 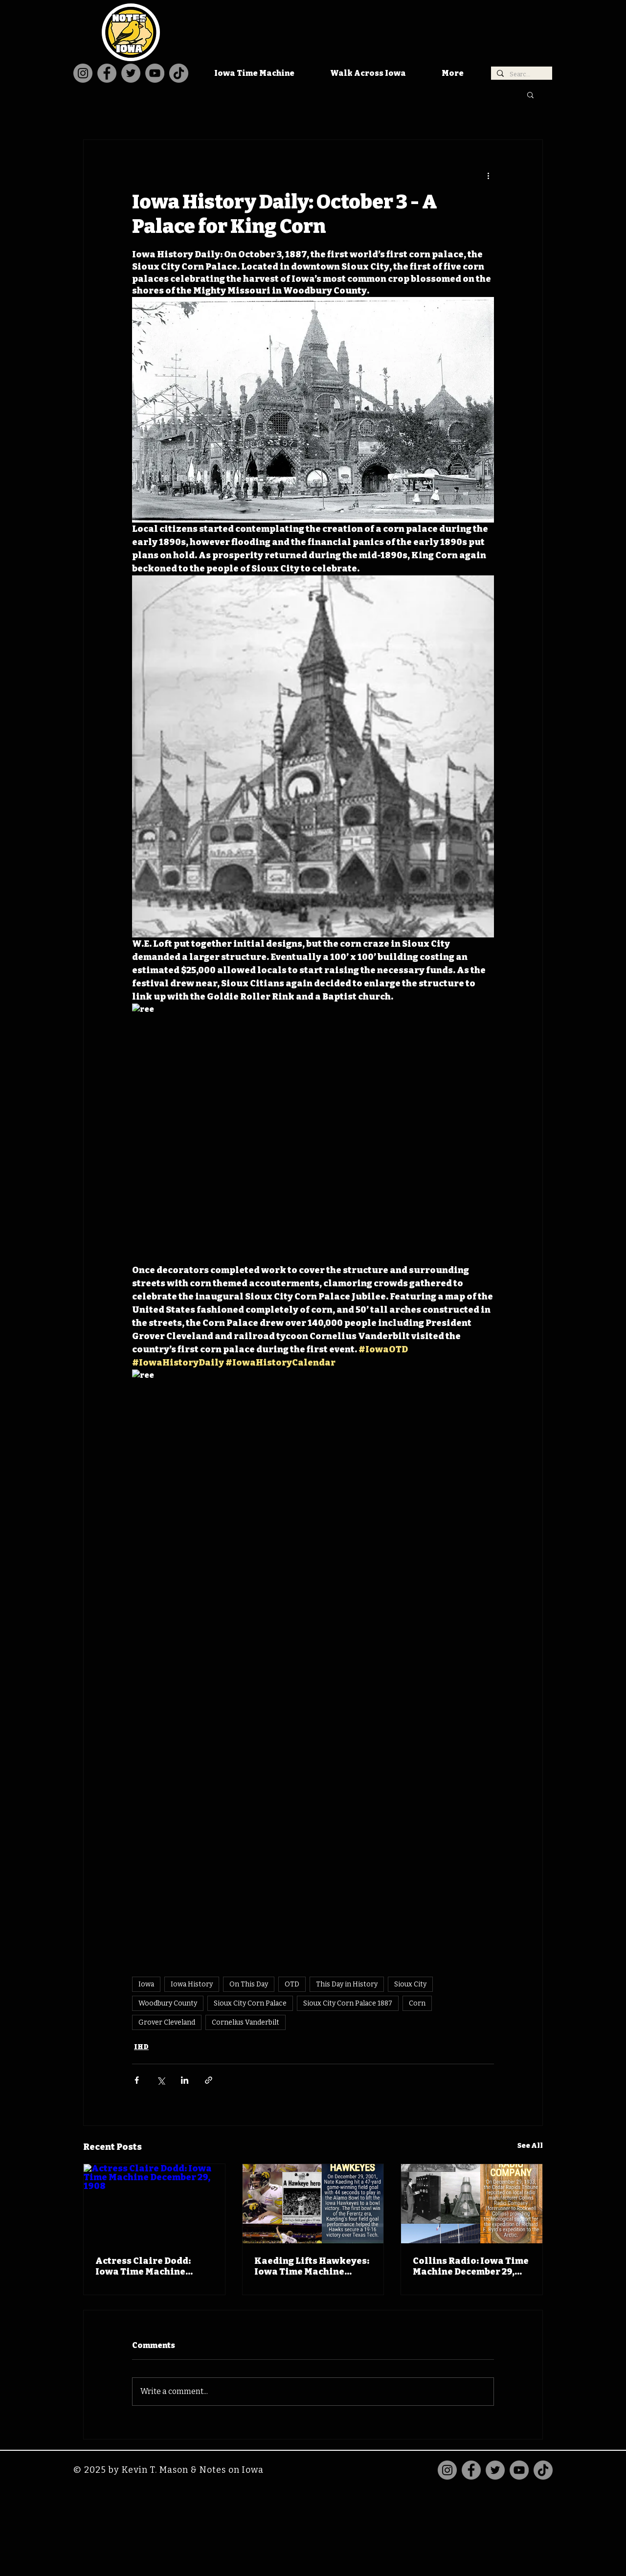 What do you see at coordinates (521, 75) in the screenshot?
I see `[Search...]` at bounding box center [521, 75].